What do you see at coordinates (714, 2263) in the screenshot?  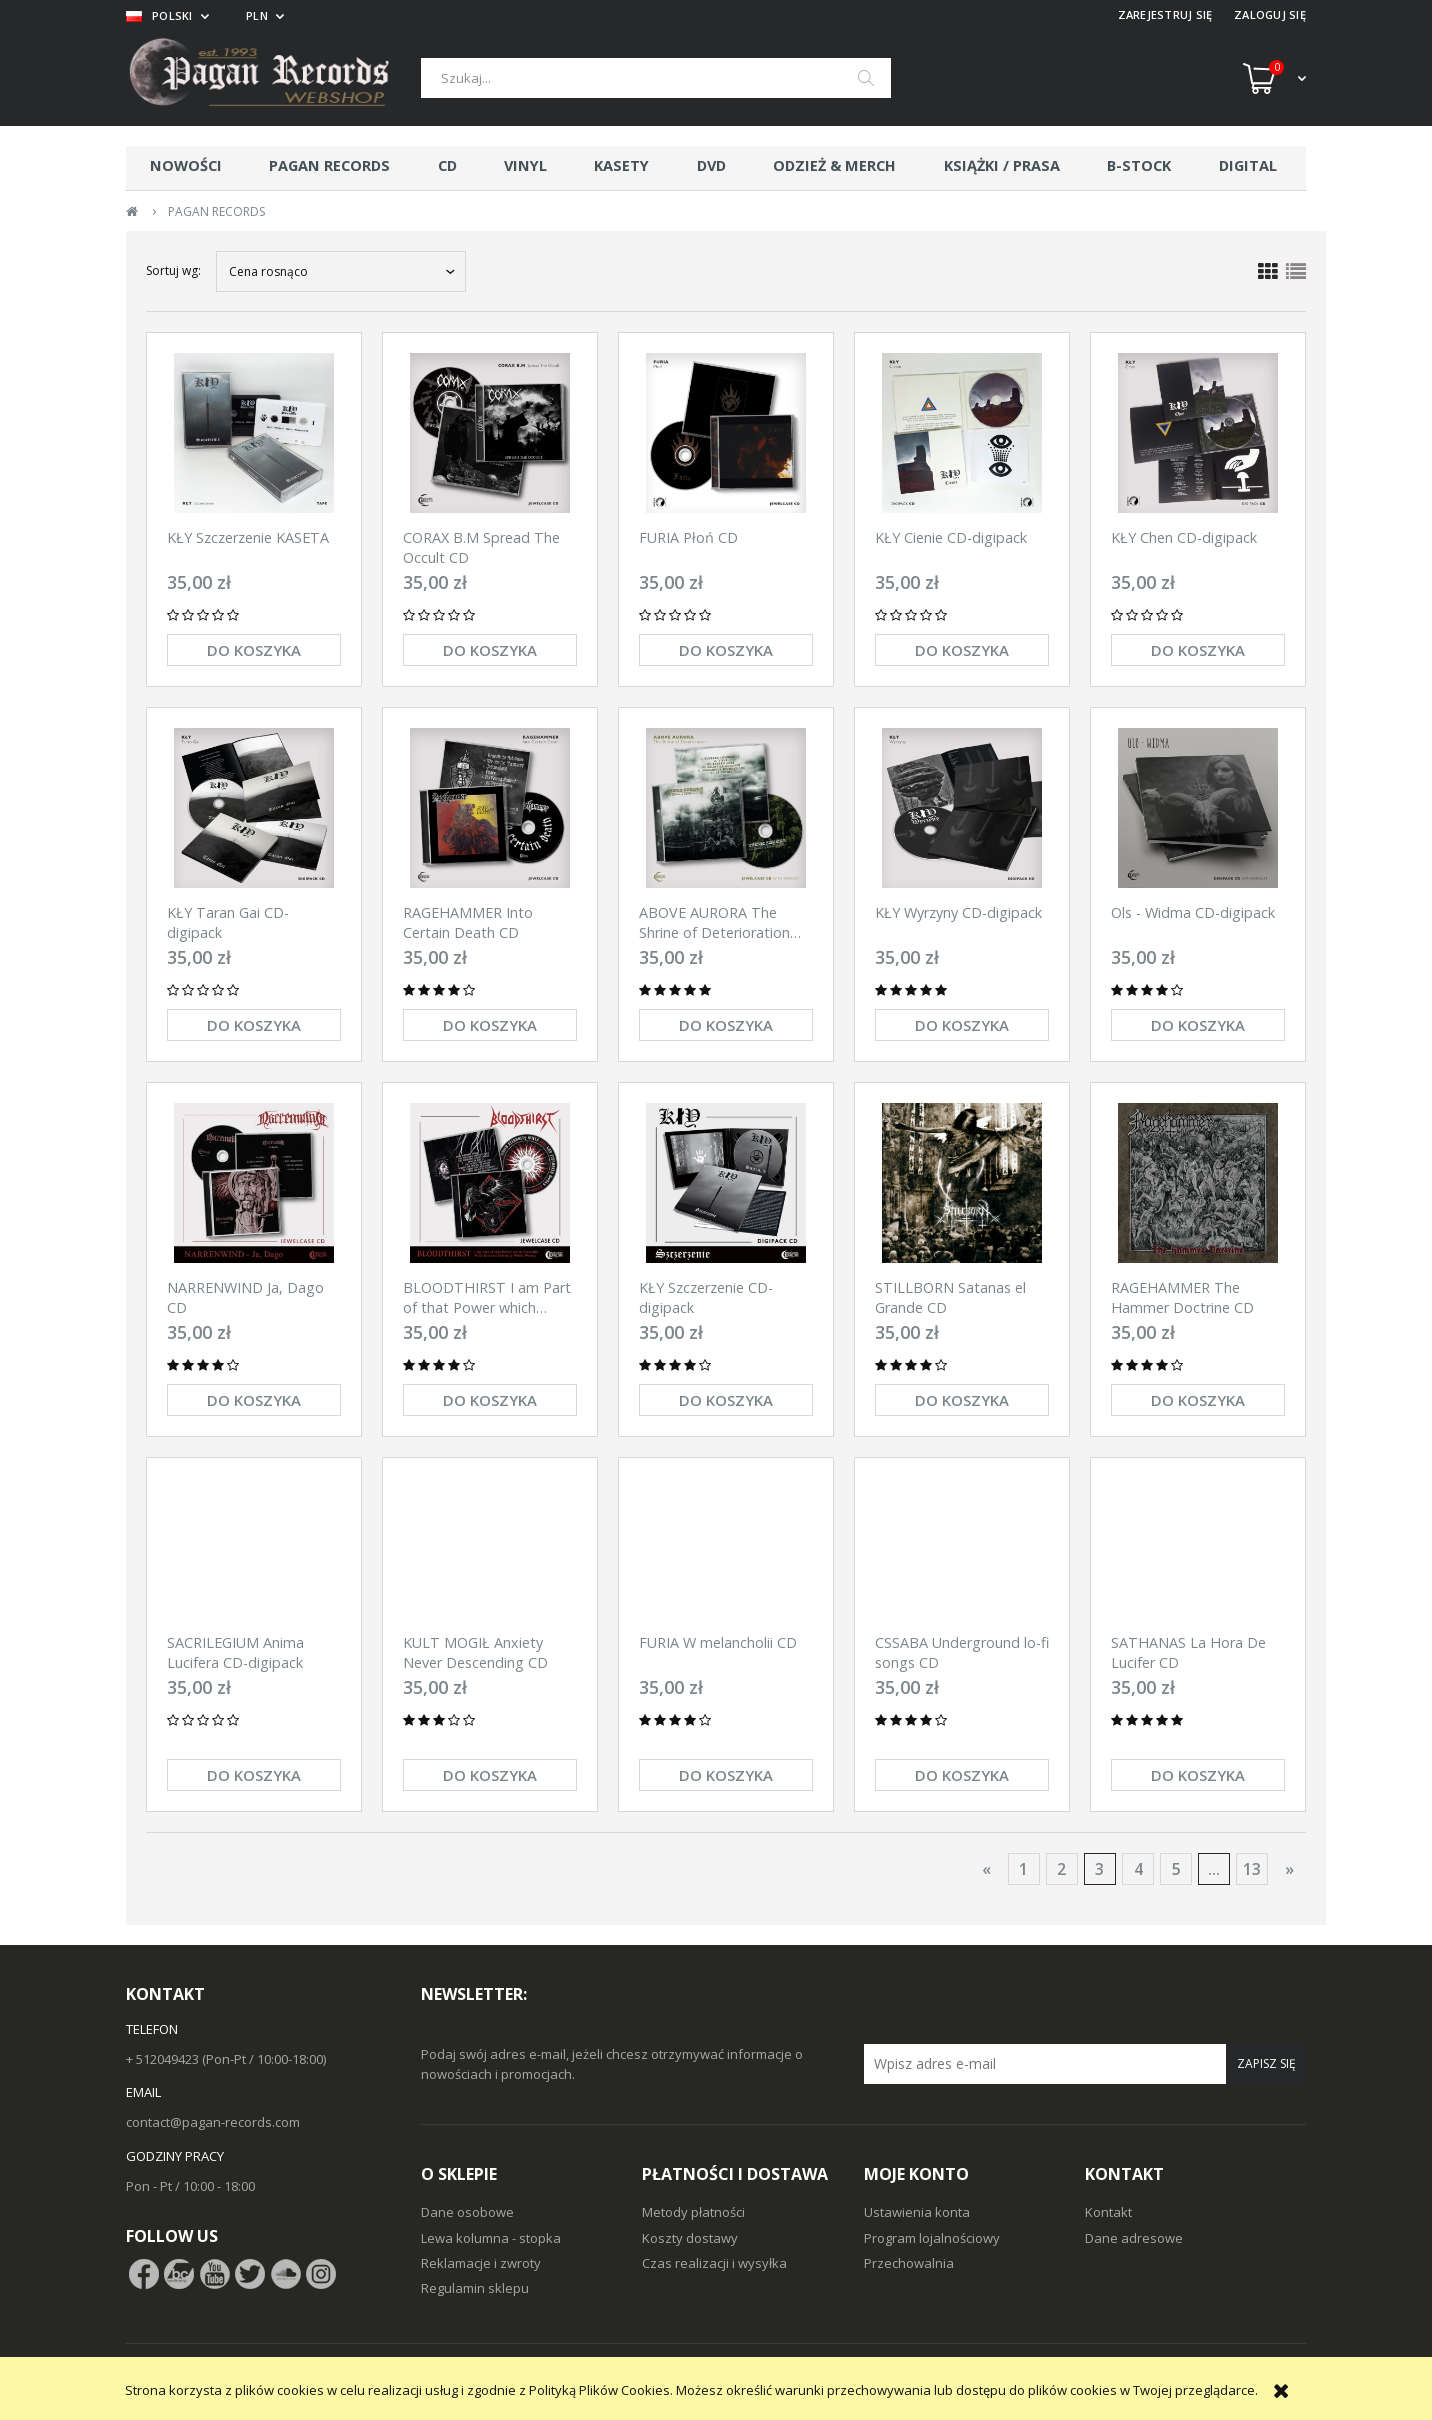 I see `Czas realizacji i wysyłka` at bounding box center [714, 2263].